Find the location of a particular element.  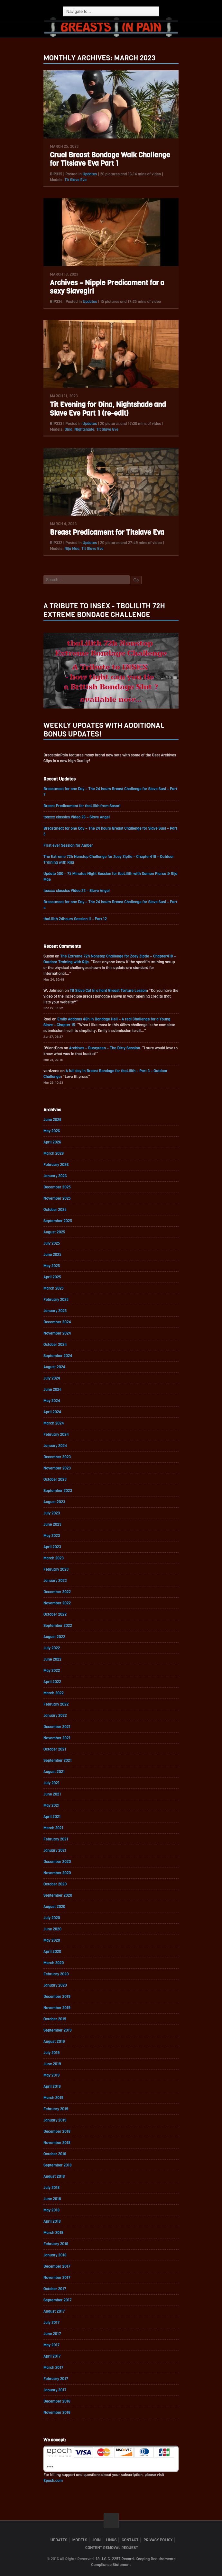

May 2018 is located at coordinates (51, 2210).